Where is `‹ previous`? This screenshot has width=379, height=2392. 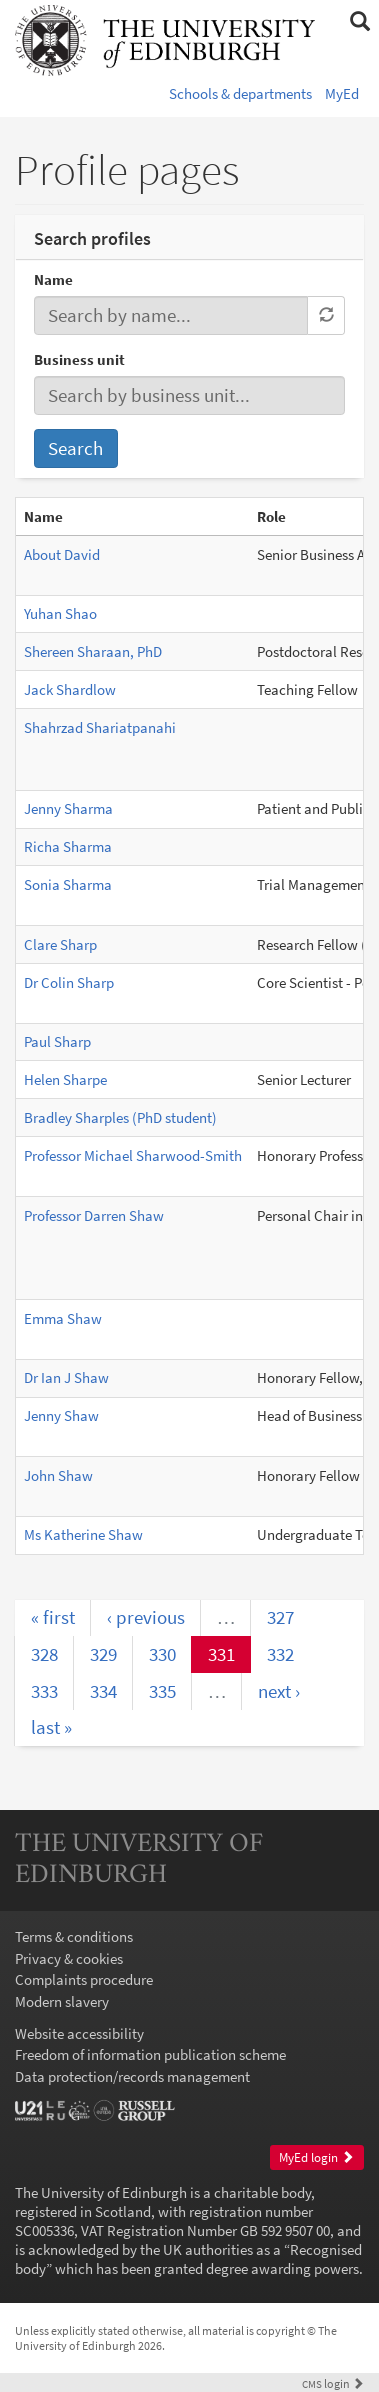 ‹ previous is located at coordinates (146, 1617).